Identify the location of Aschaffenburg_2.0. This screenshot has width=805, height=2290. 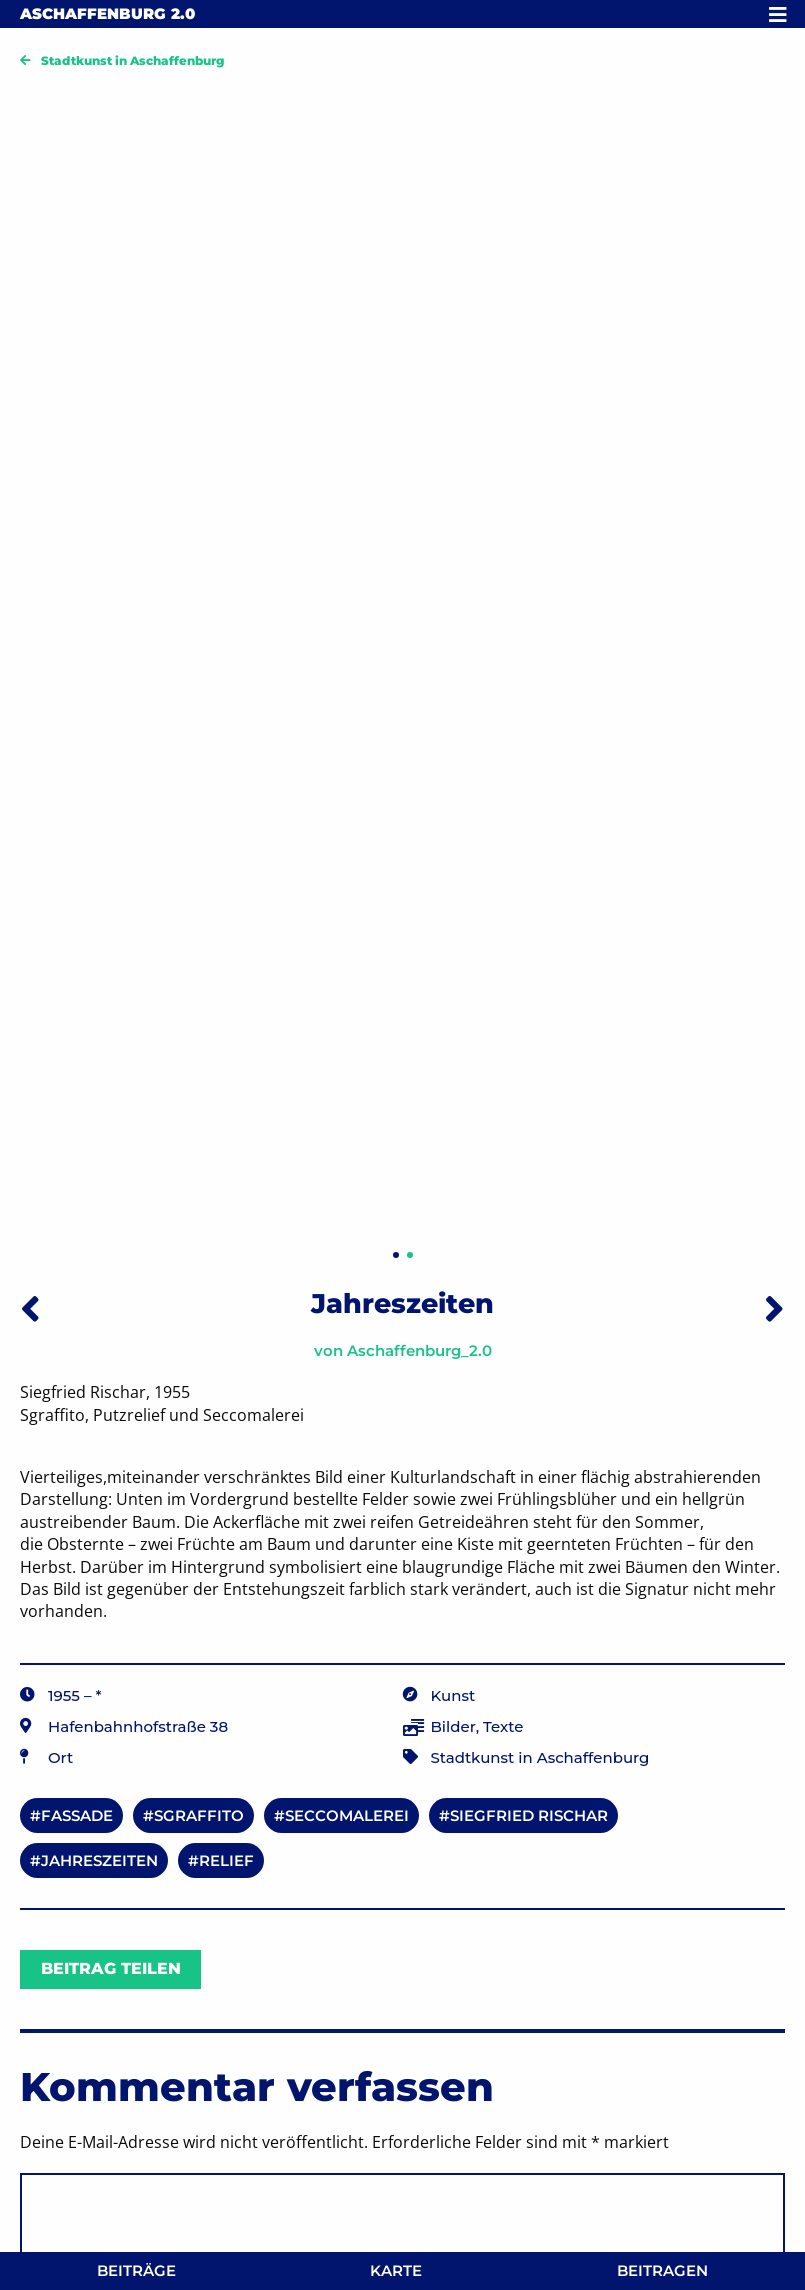
(419, 1350).